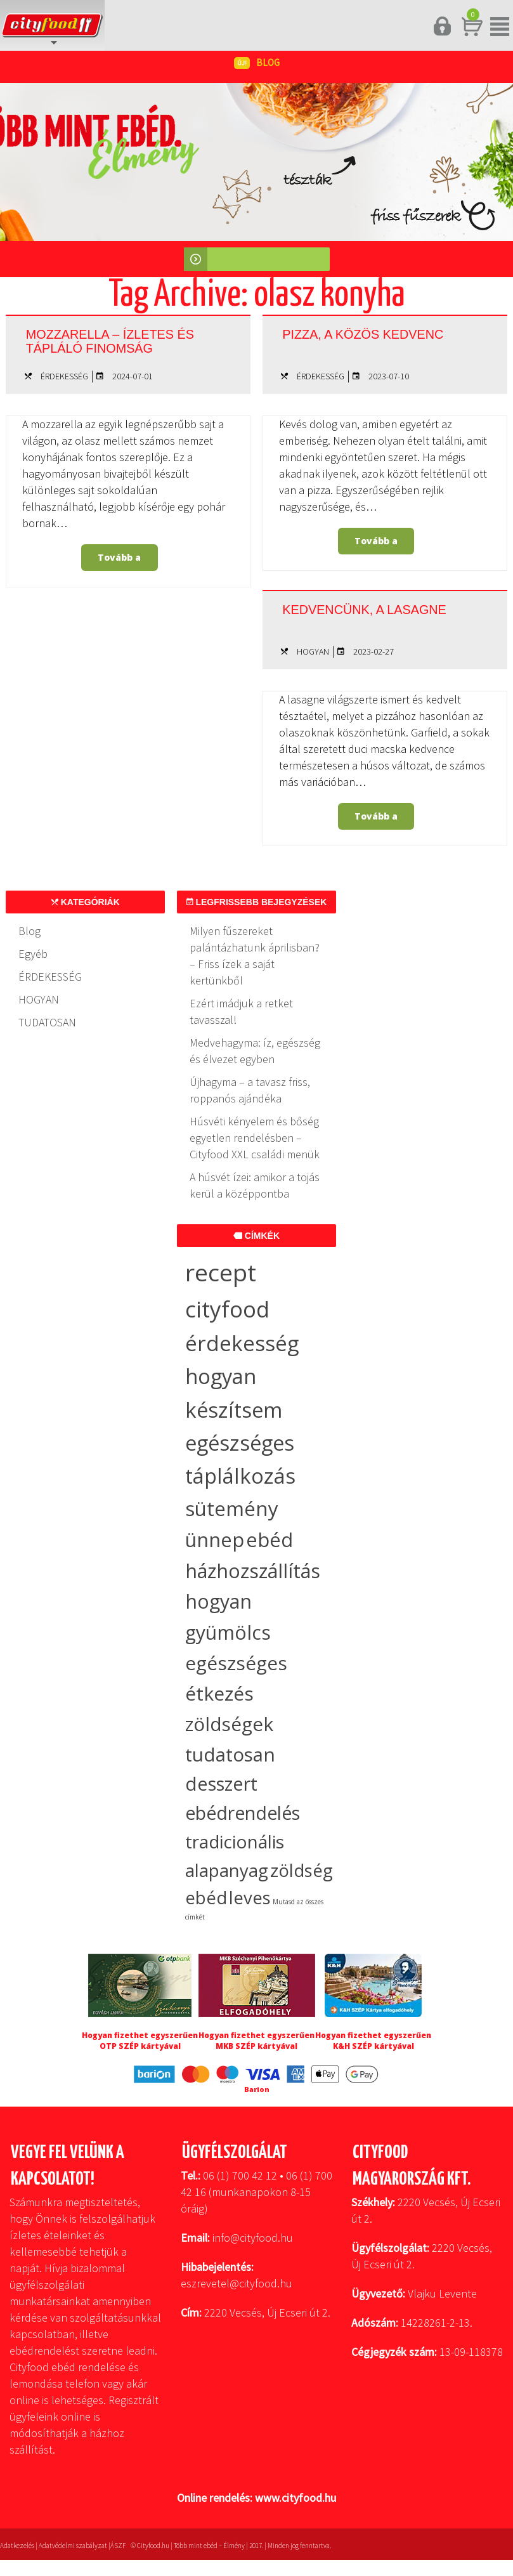  Describe the element at coordinates (255, 956) in the screenshot. I see `Milyen fűszereket palántázhatunk áprilisban? – Friss ízek a saját kertünkből` at that location.